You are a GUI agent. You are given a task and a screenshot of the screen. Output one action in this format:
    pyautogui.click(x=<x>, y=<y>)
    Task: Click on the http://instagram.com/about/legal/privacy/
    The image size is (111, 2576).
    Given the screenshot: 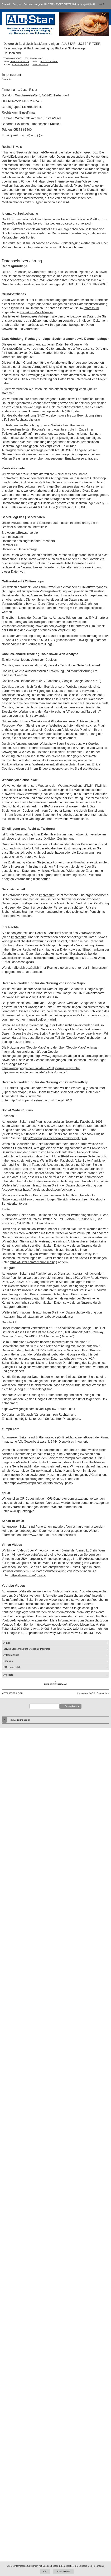 What is the action you would take?
    pyautogui.click(x=45, y=1316)
    